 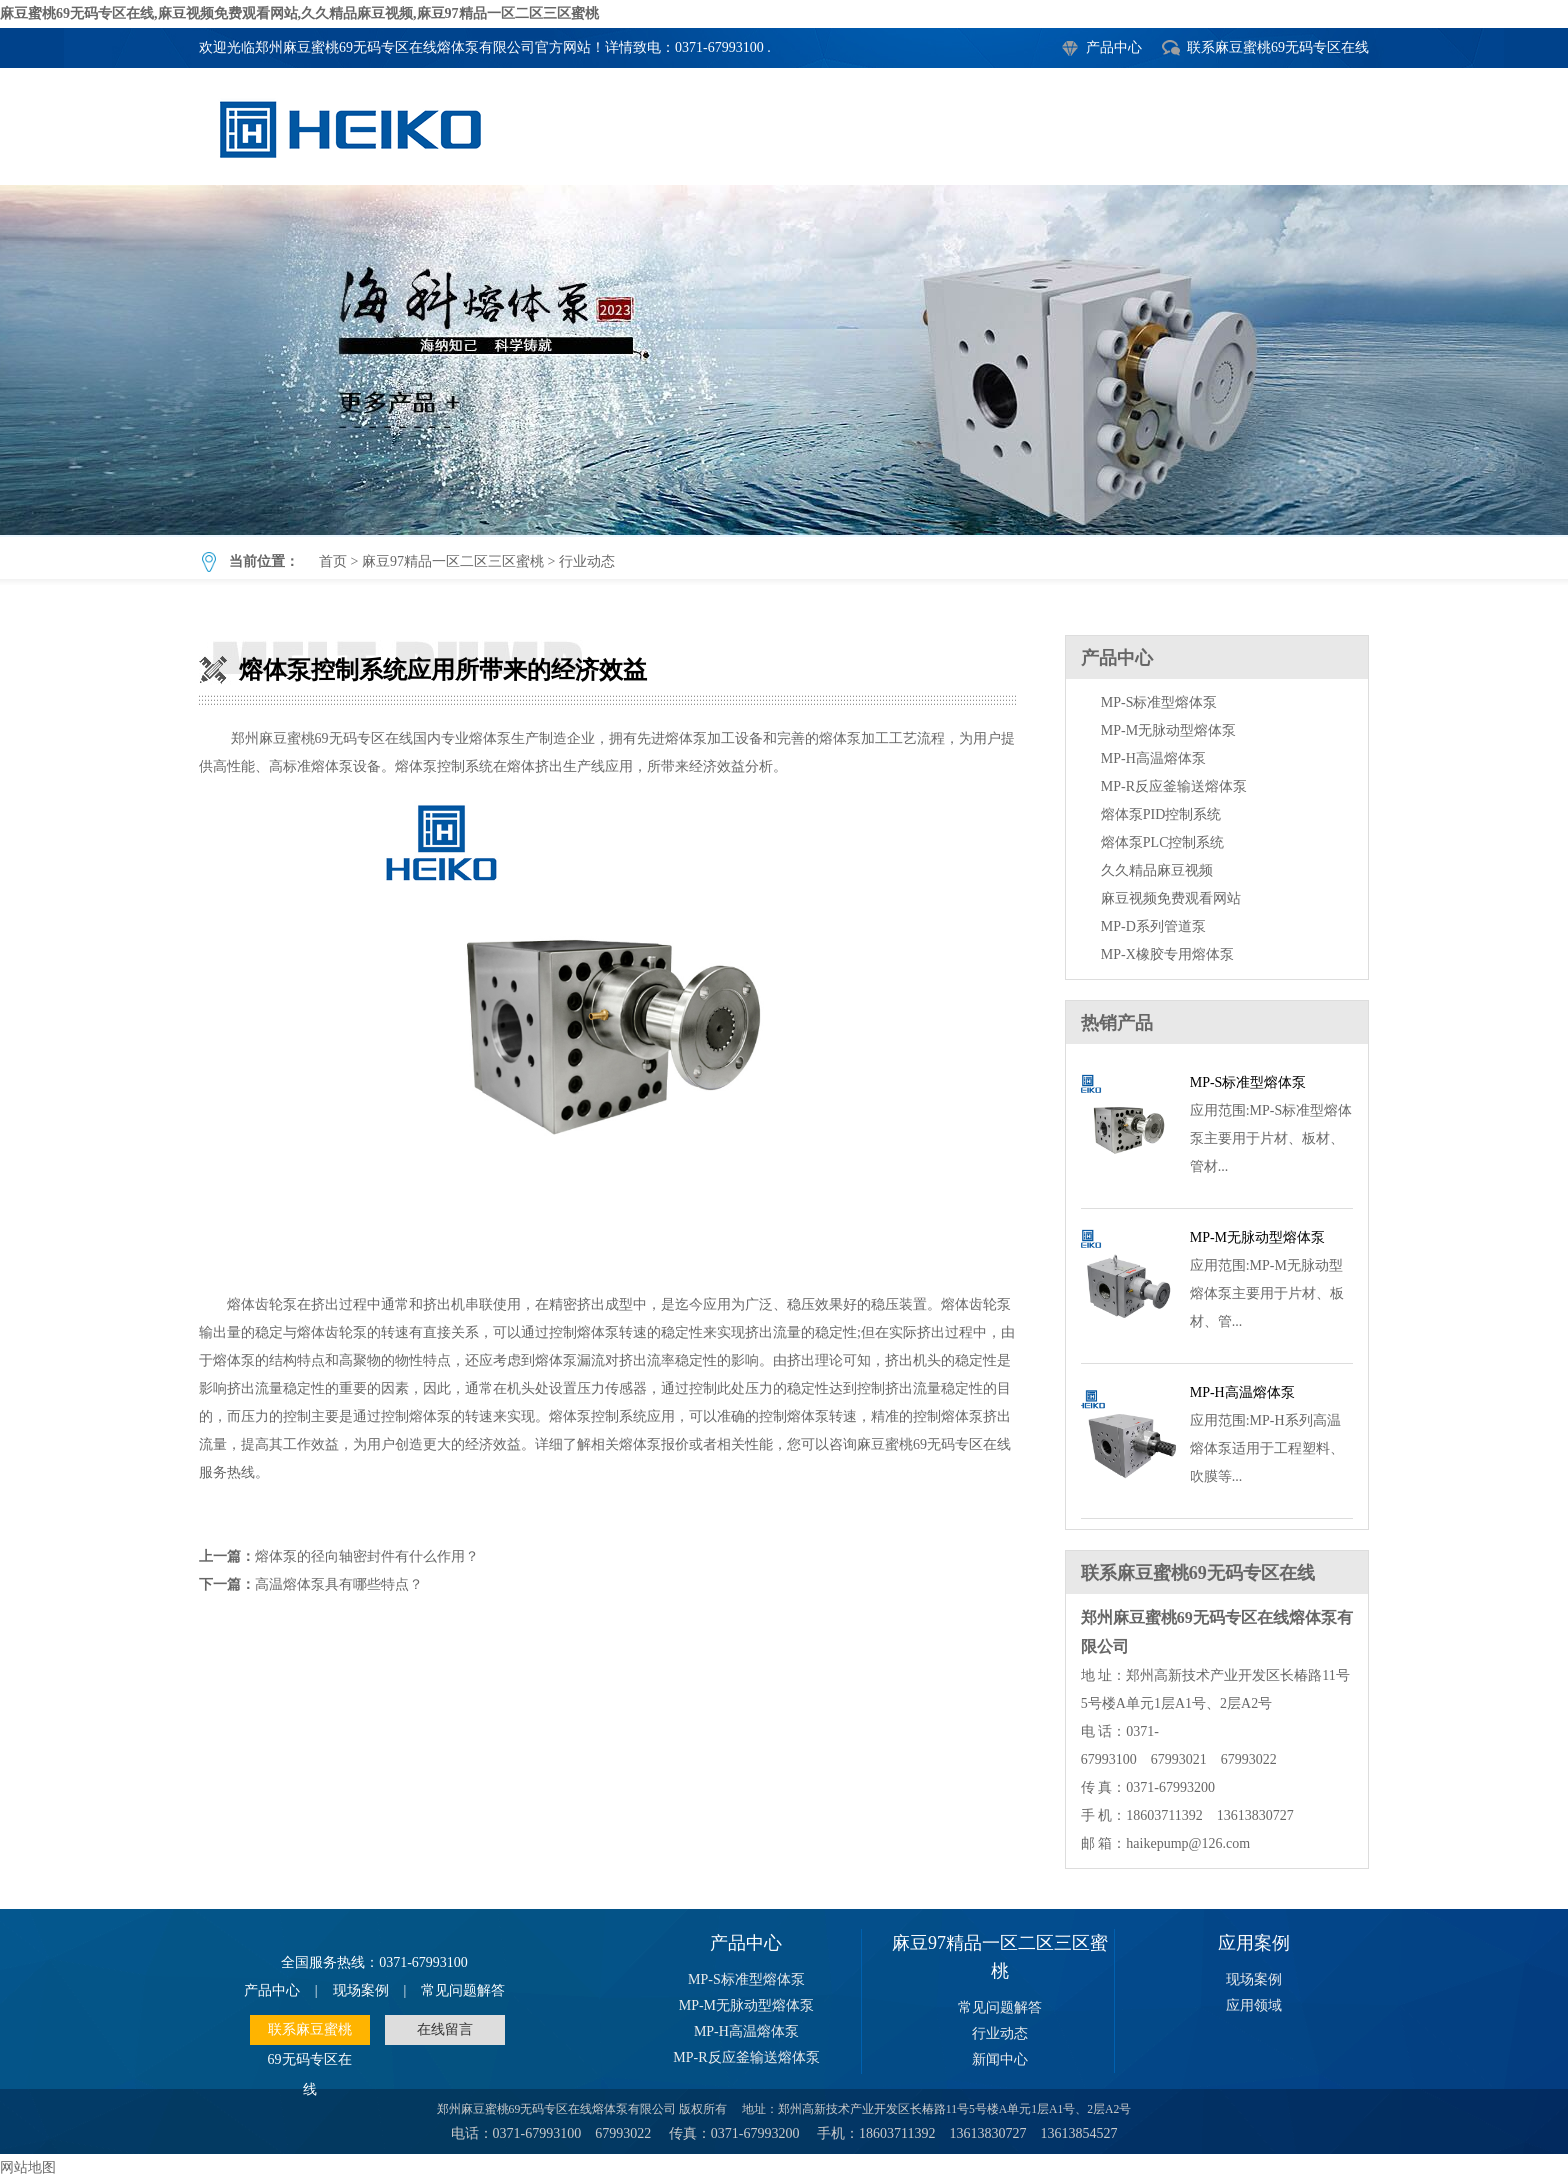 I want to click on 现场案例, so click(x=361, y=1990).